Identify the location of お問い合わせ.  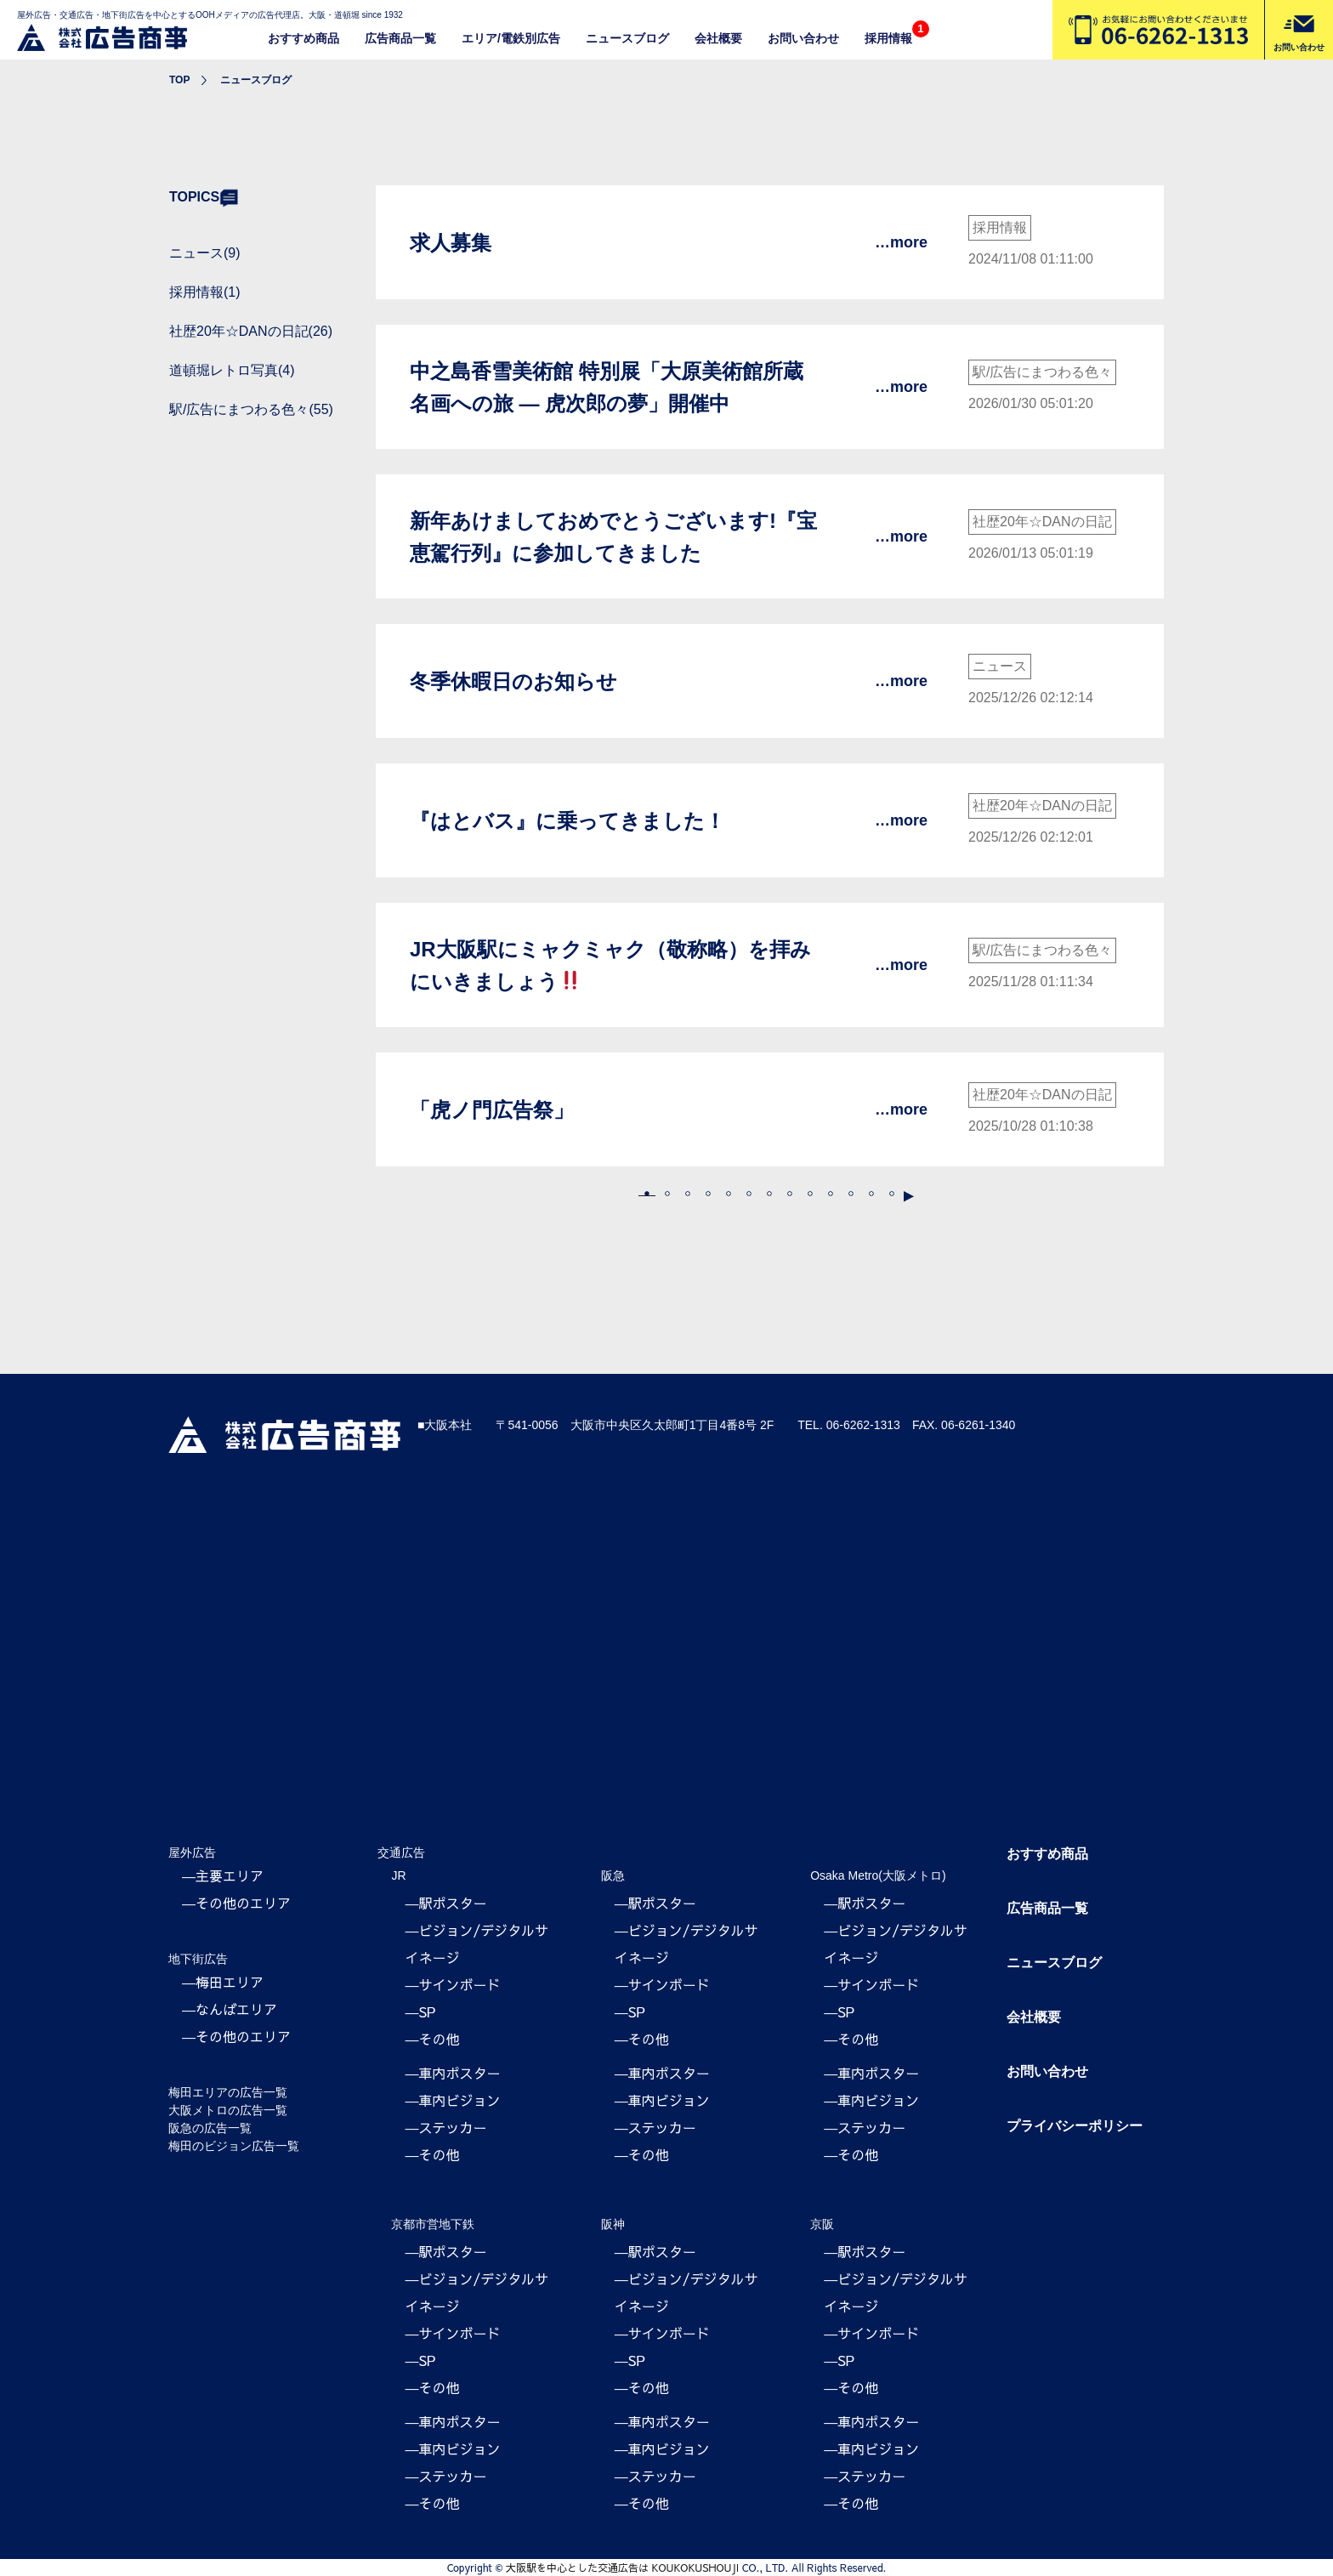
(803, 38).